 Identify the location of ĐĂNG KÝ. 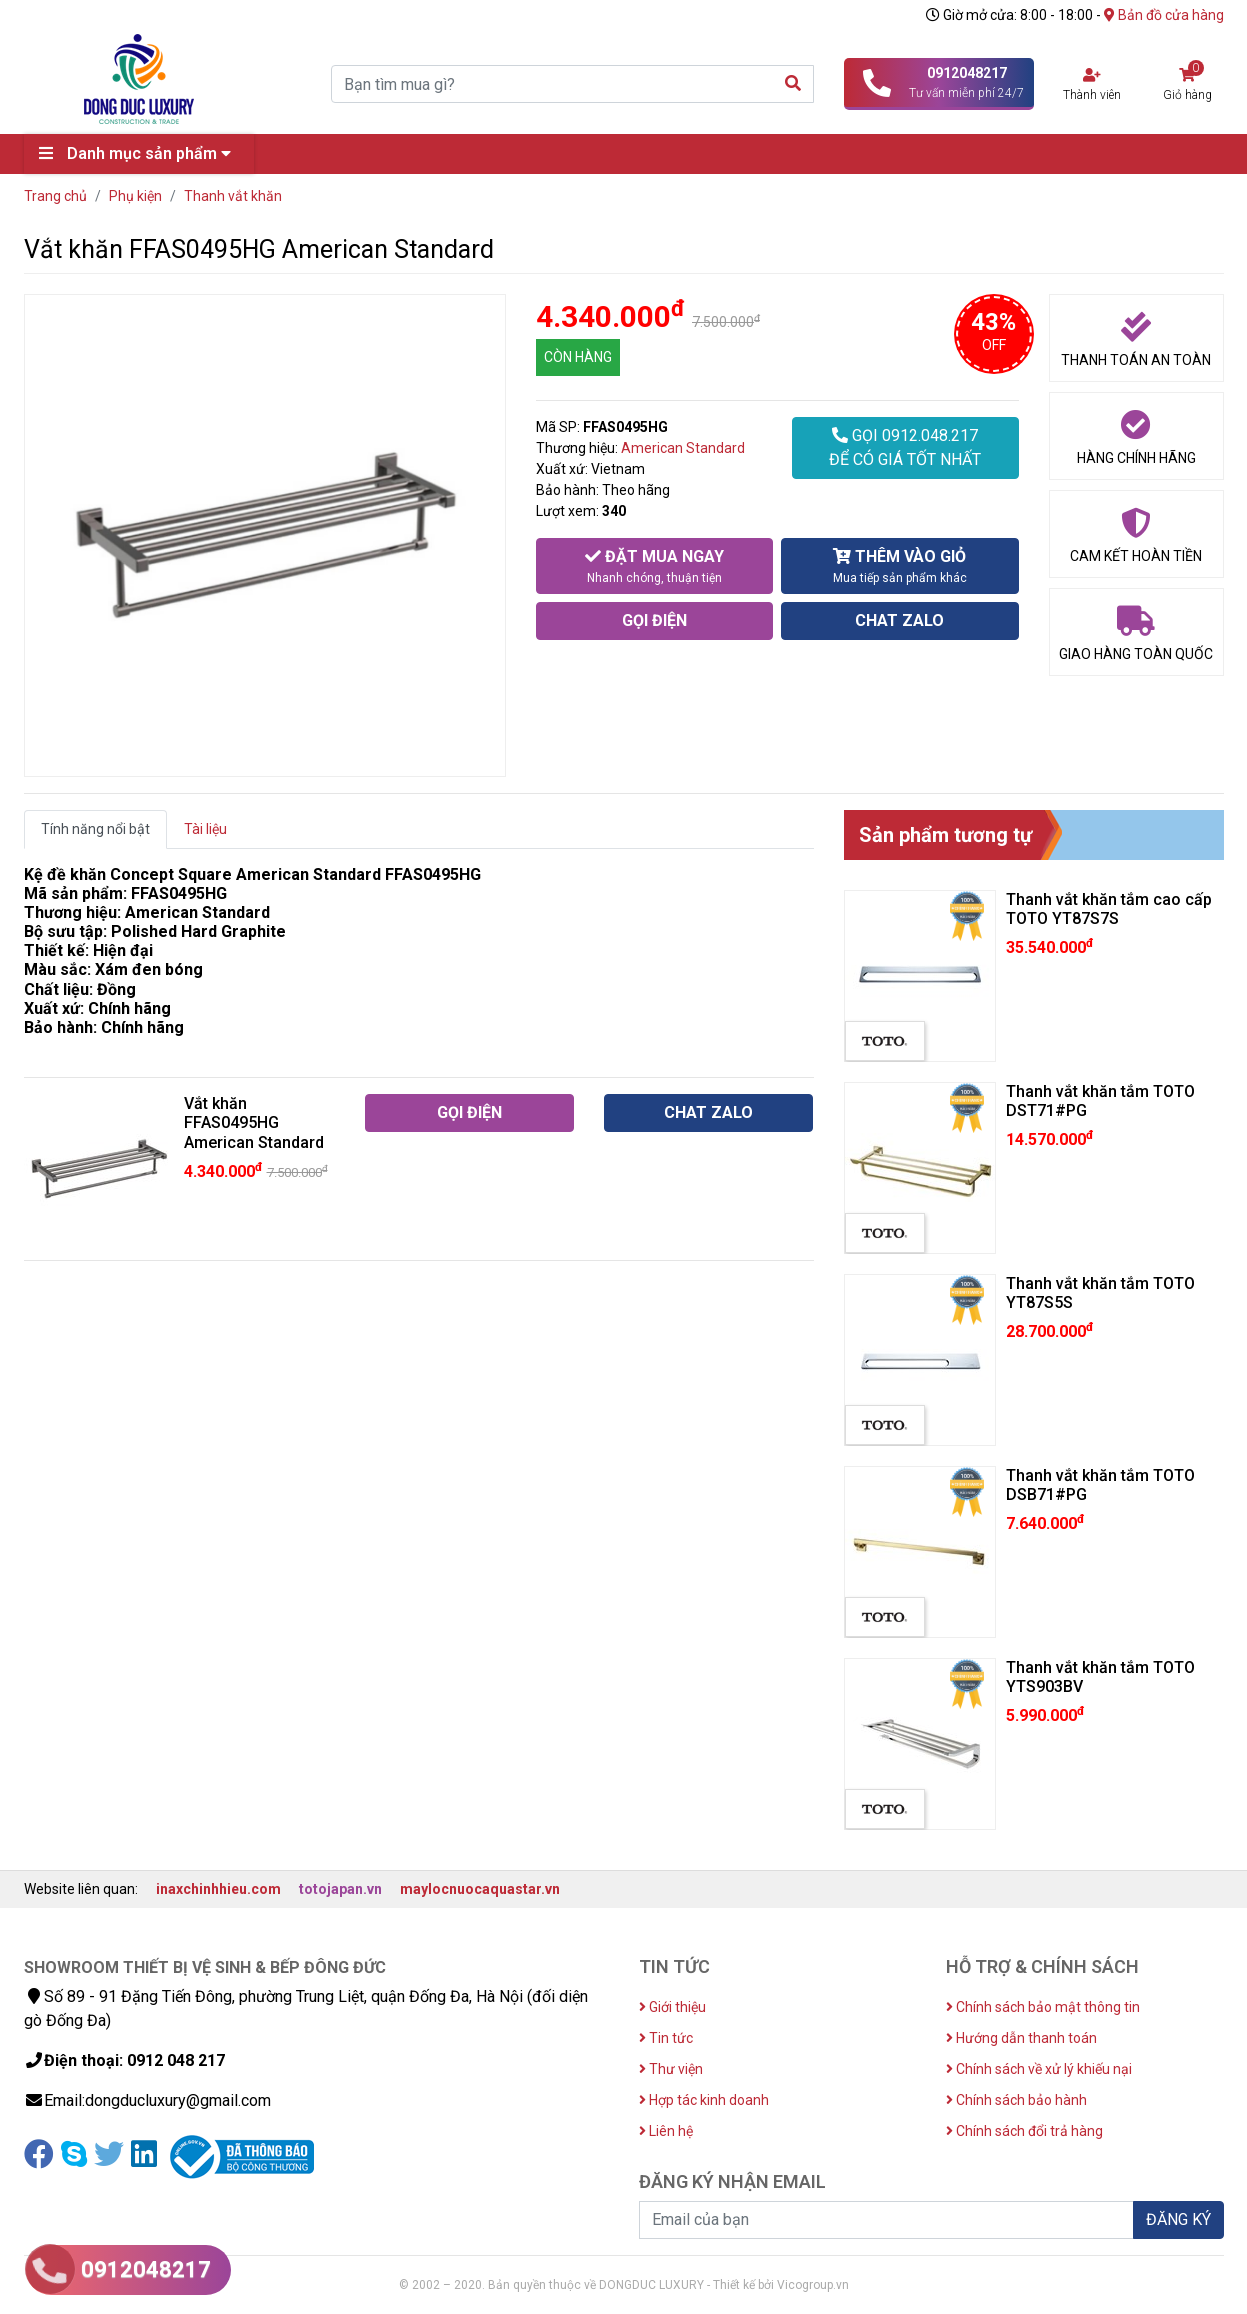
(1178, 2219).